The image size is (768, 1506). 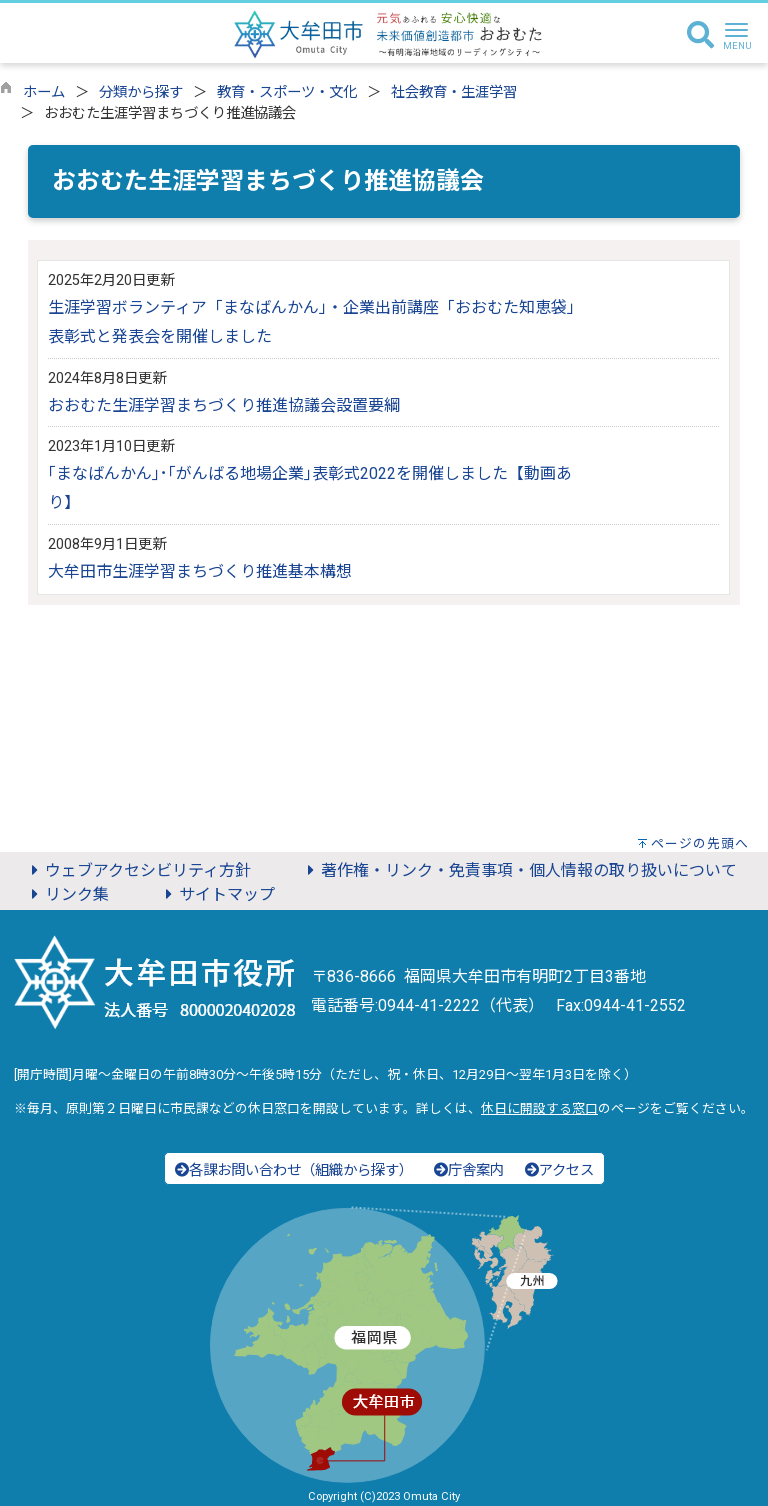 I want to click on リンク集, so click(x=67, y=894).